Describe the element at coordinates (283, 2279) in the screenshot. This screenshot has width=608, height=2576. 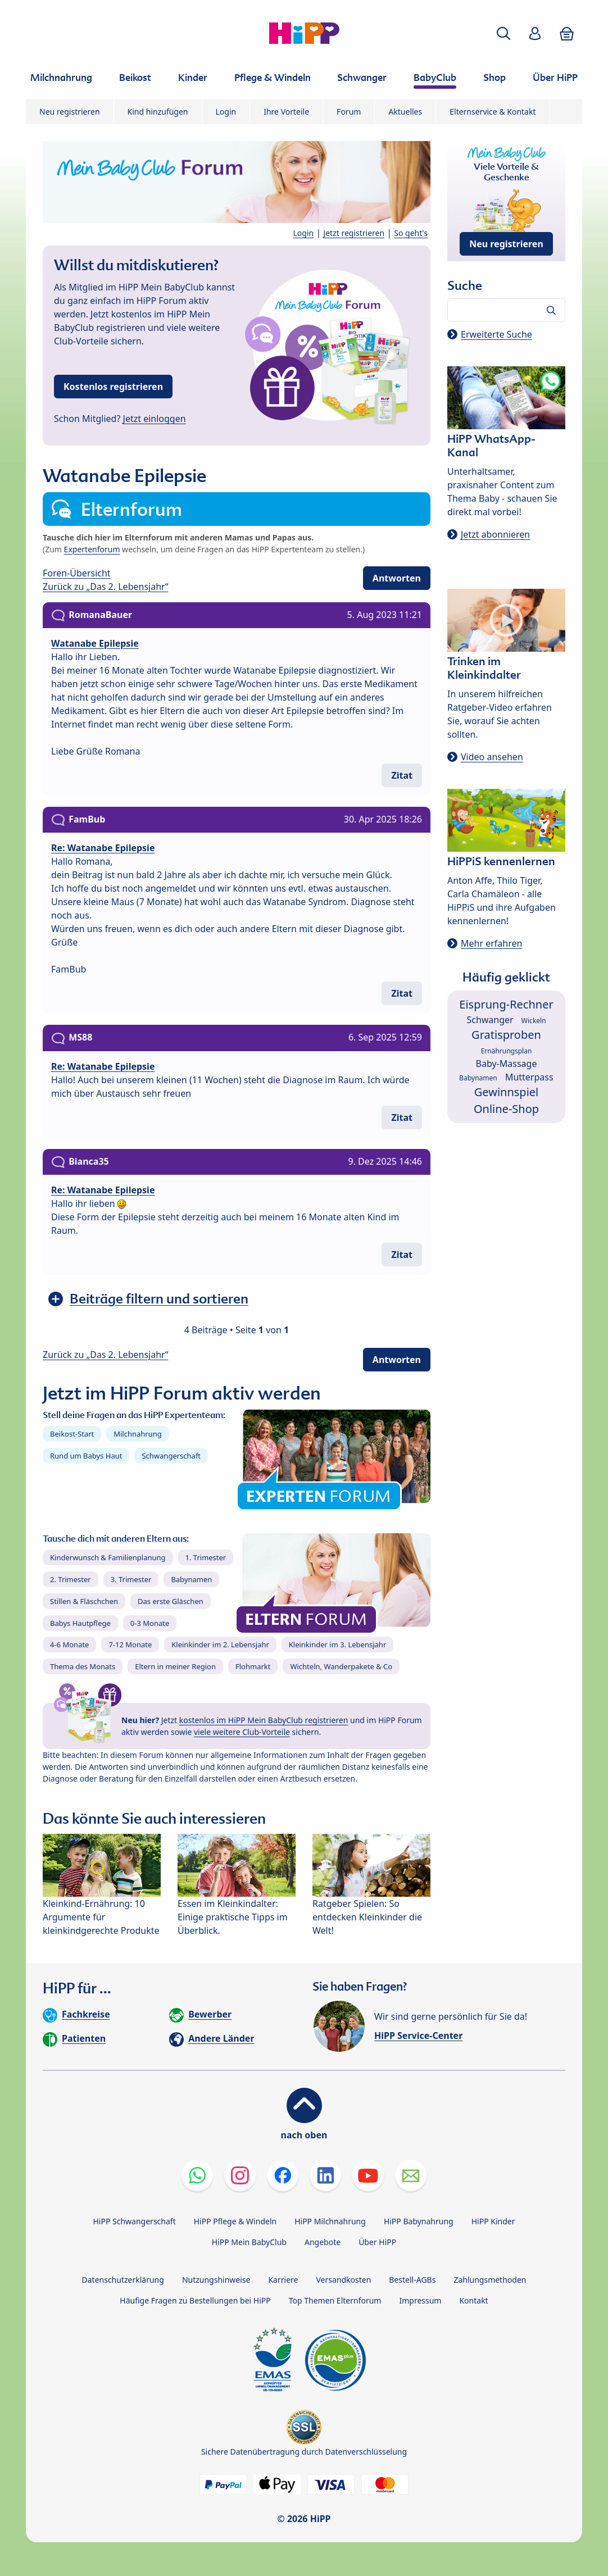
I see `Karriere` at that location.